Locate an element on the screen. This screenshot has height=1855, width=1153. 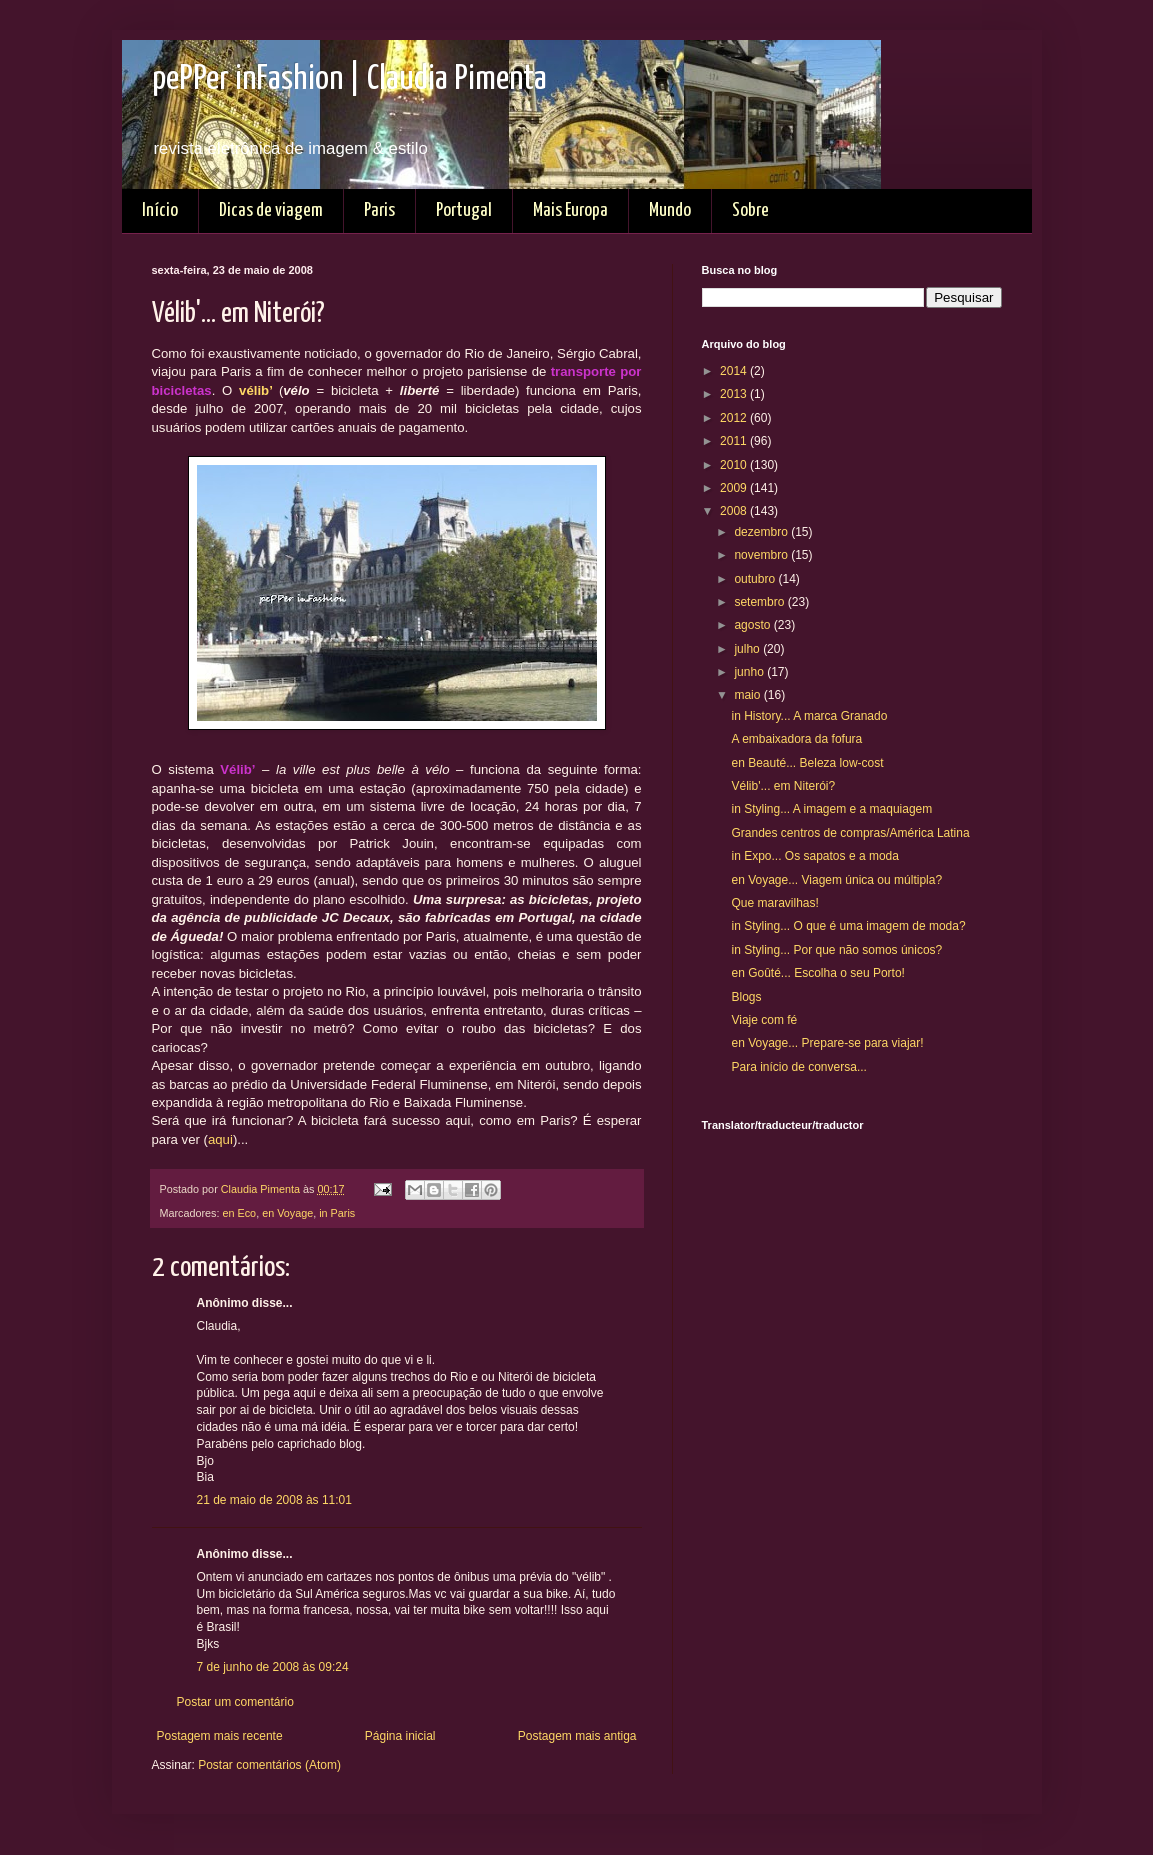
2013 is located at coordinates (735, 394).